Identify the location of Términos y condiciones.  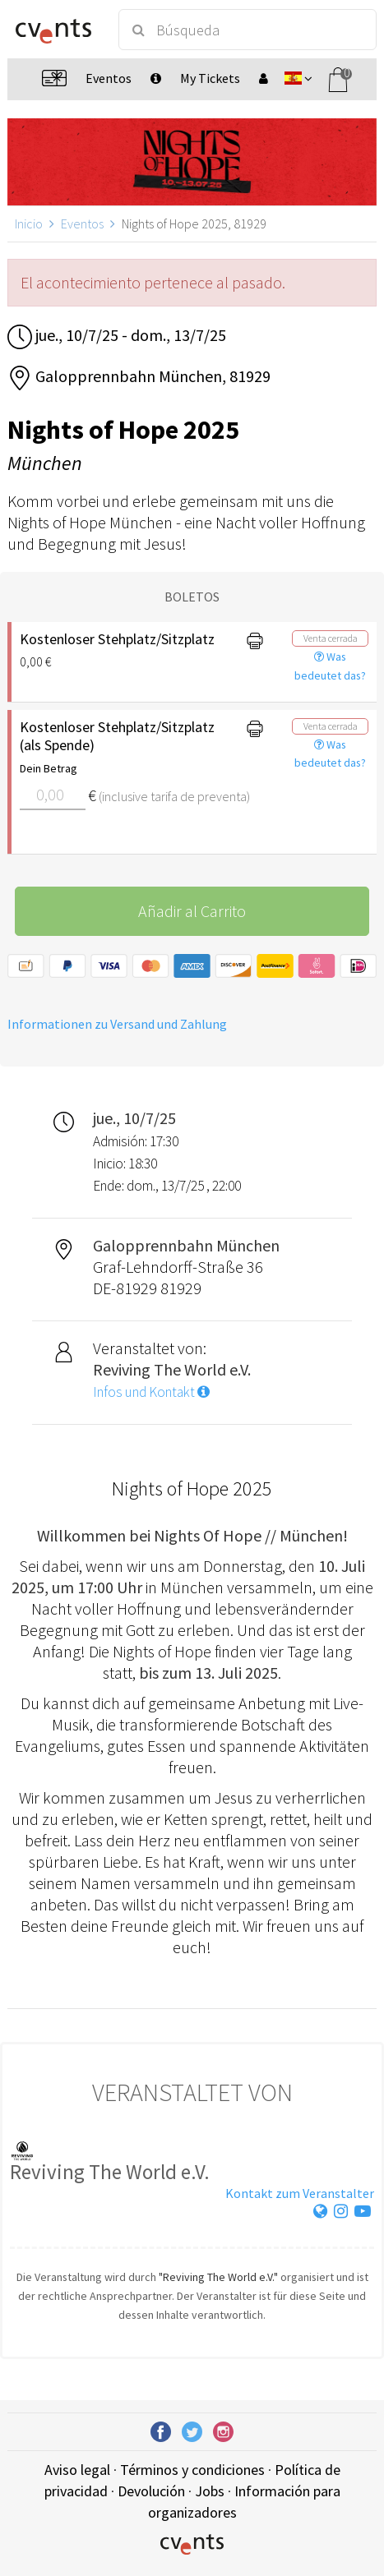
(192, 2469).